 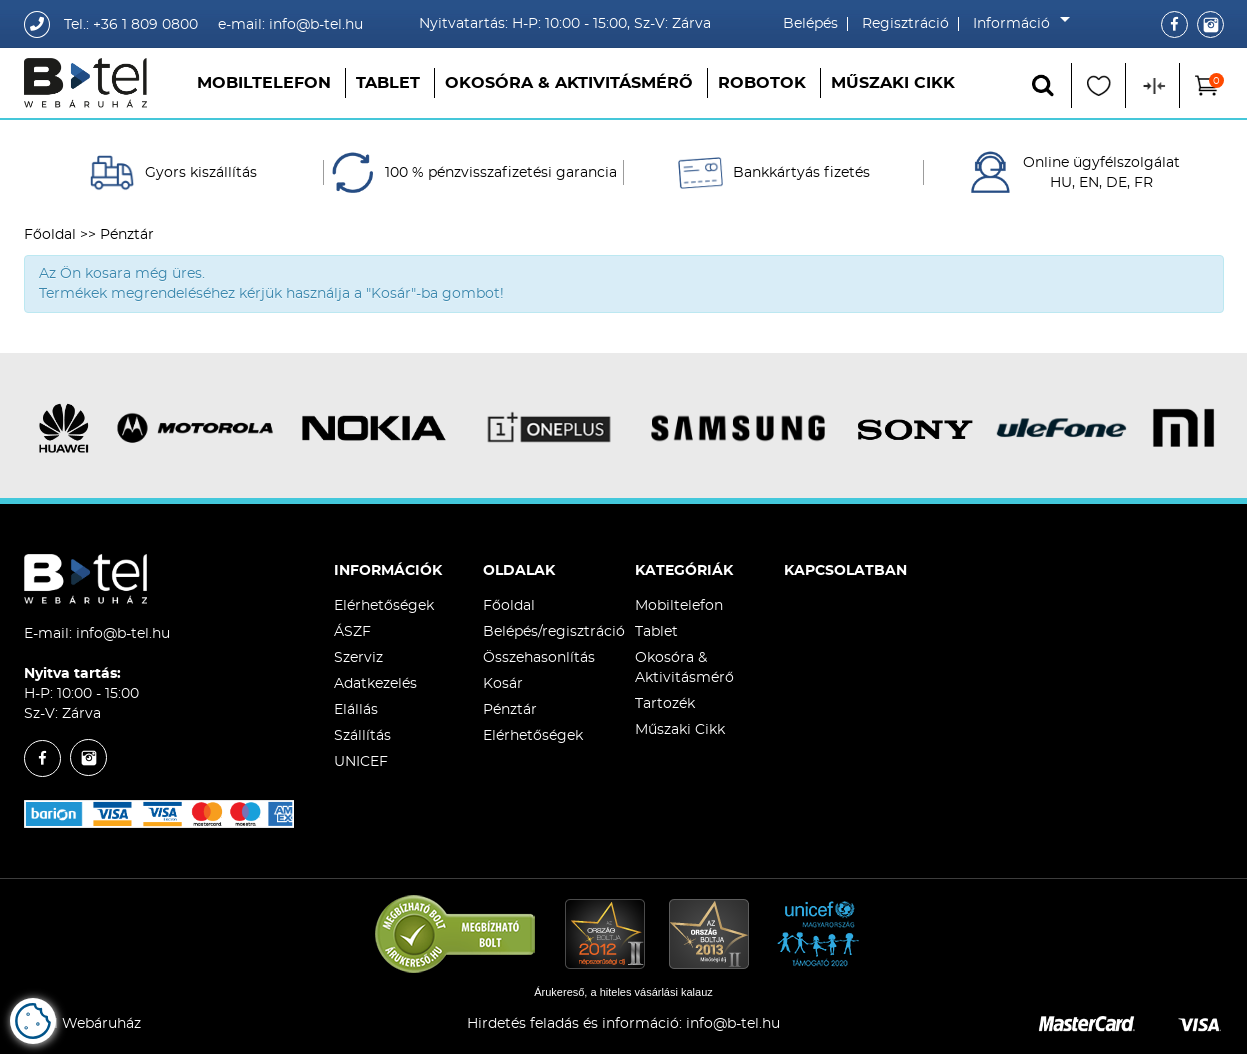 What do you see at coordinates (50, 235) in the screenshot?
I see `Főoldal` at bounding box center [50, 235].